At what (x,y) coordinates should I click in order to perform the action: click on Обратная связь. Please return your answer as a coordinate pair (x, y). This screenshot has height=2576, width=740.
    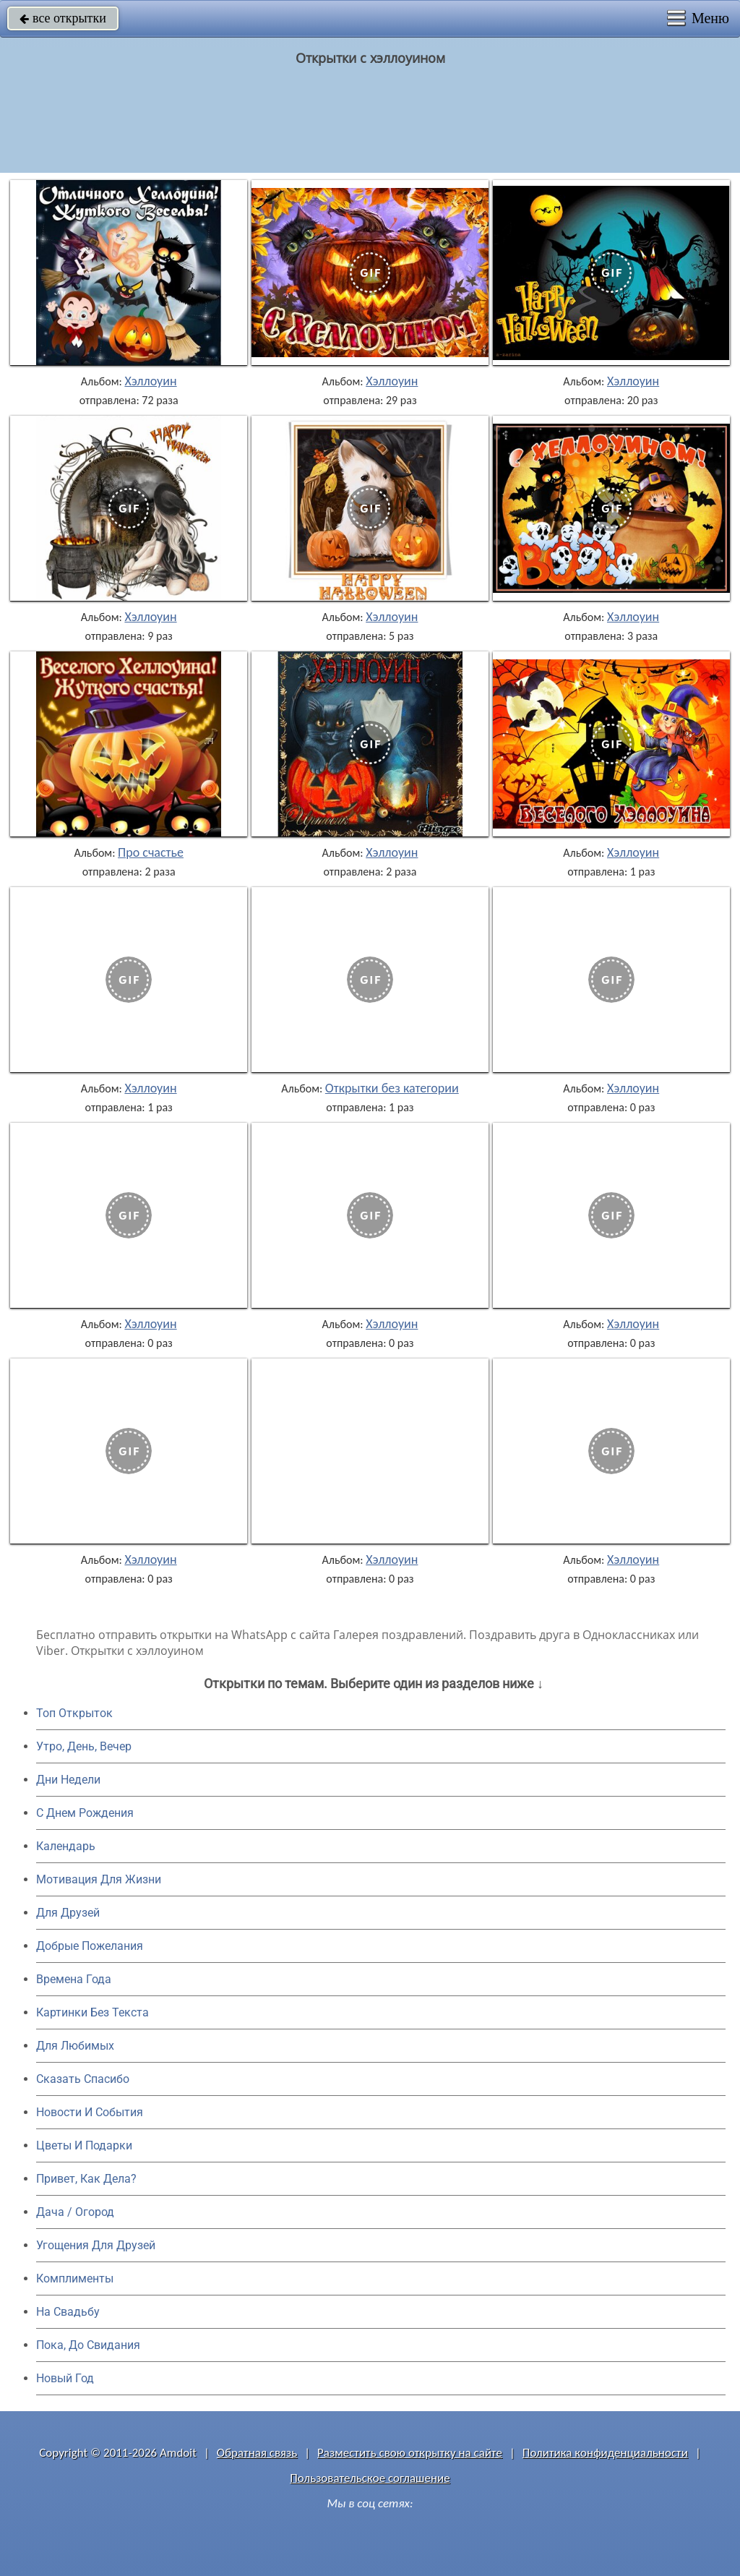
    Looking at the image, I should click on (257, 2452).